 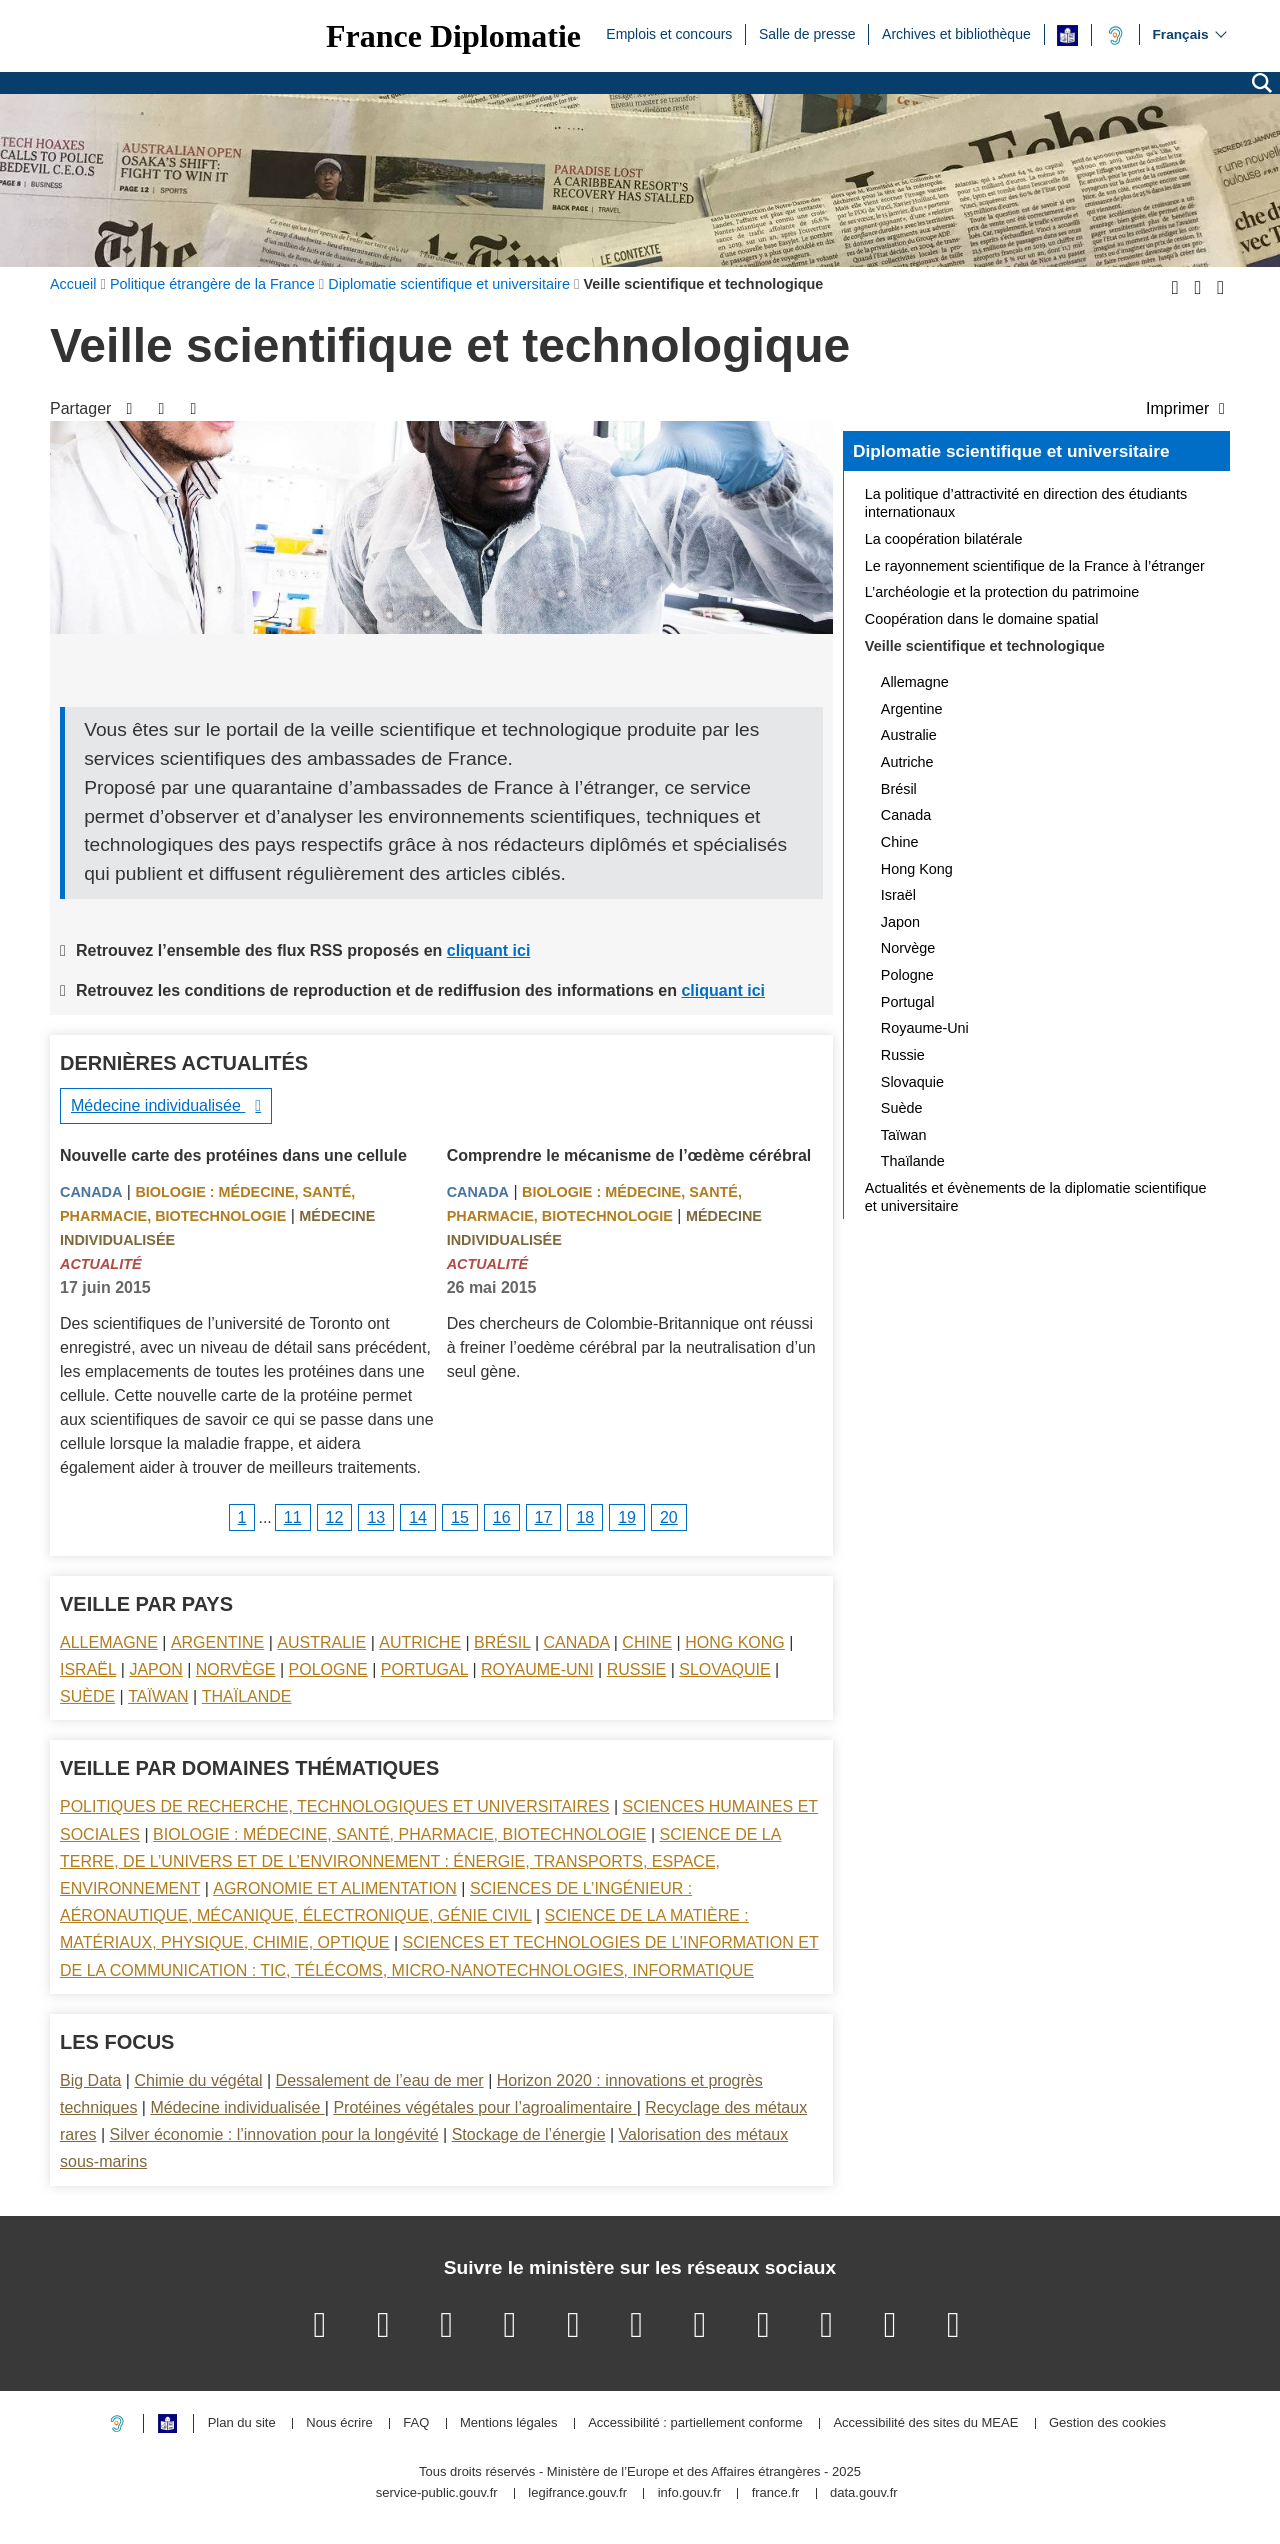 I want to click on 19, so click(x=627, y=1517).